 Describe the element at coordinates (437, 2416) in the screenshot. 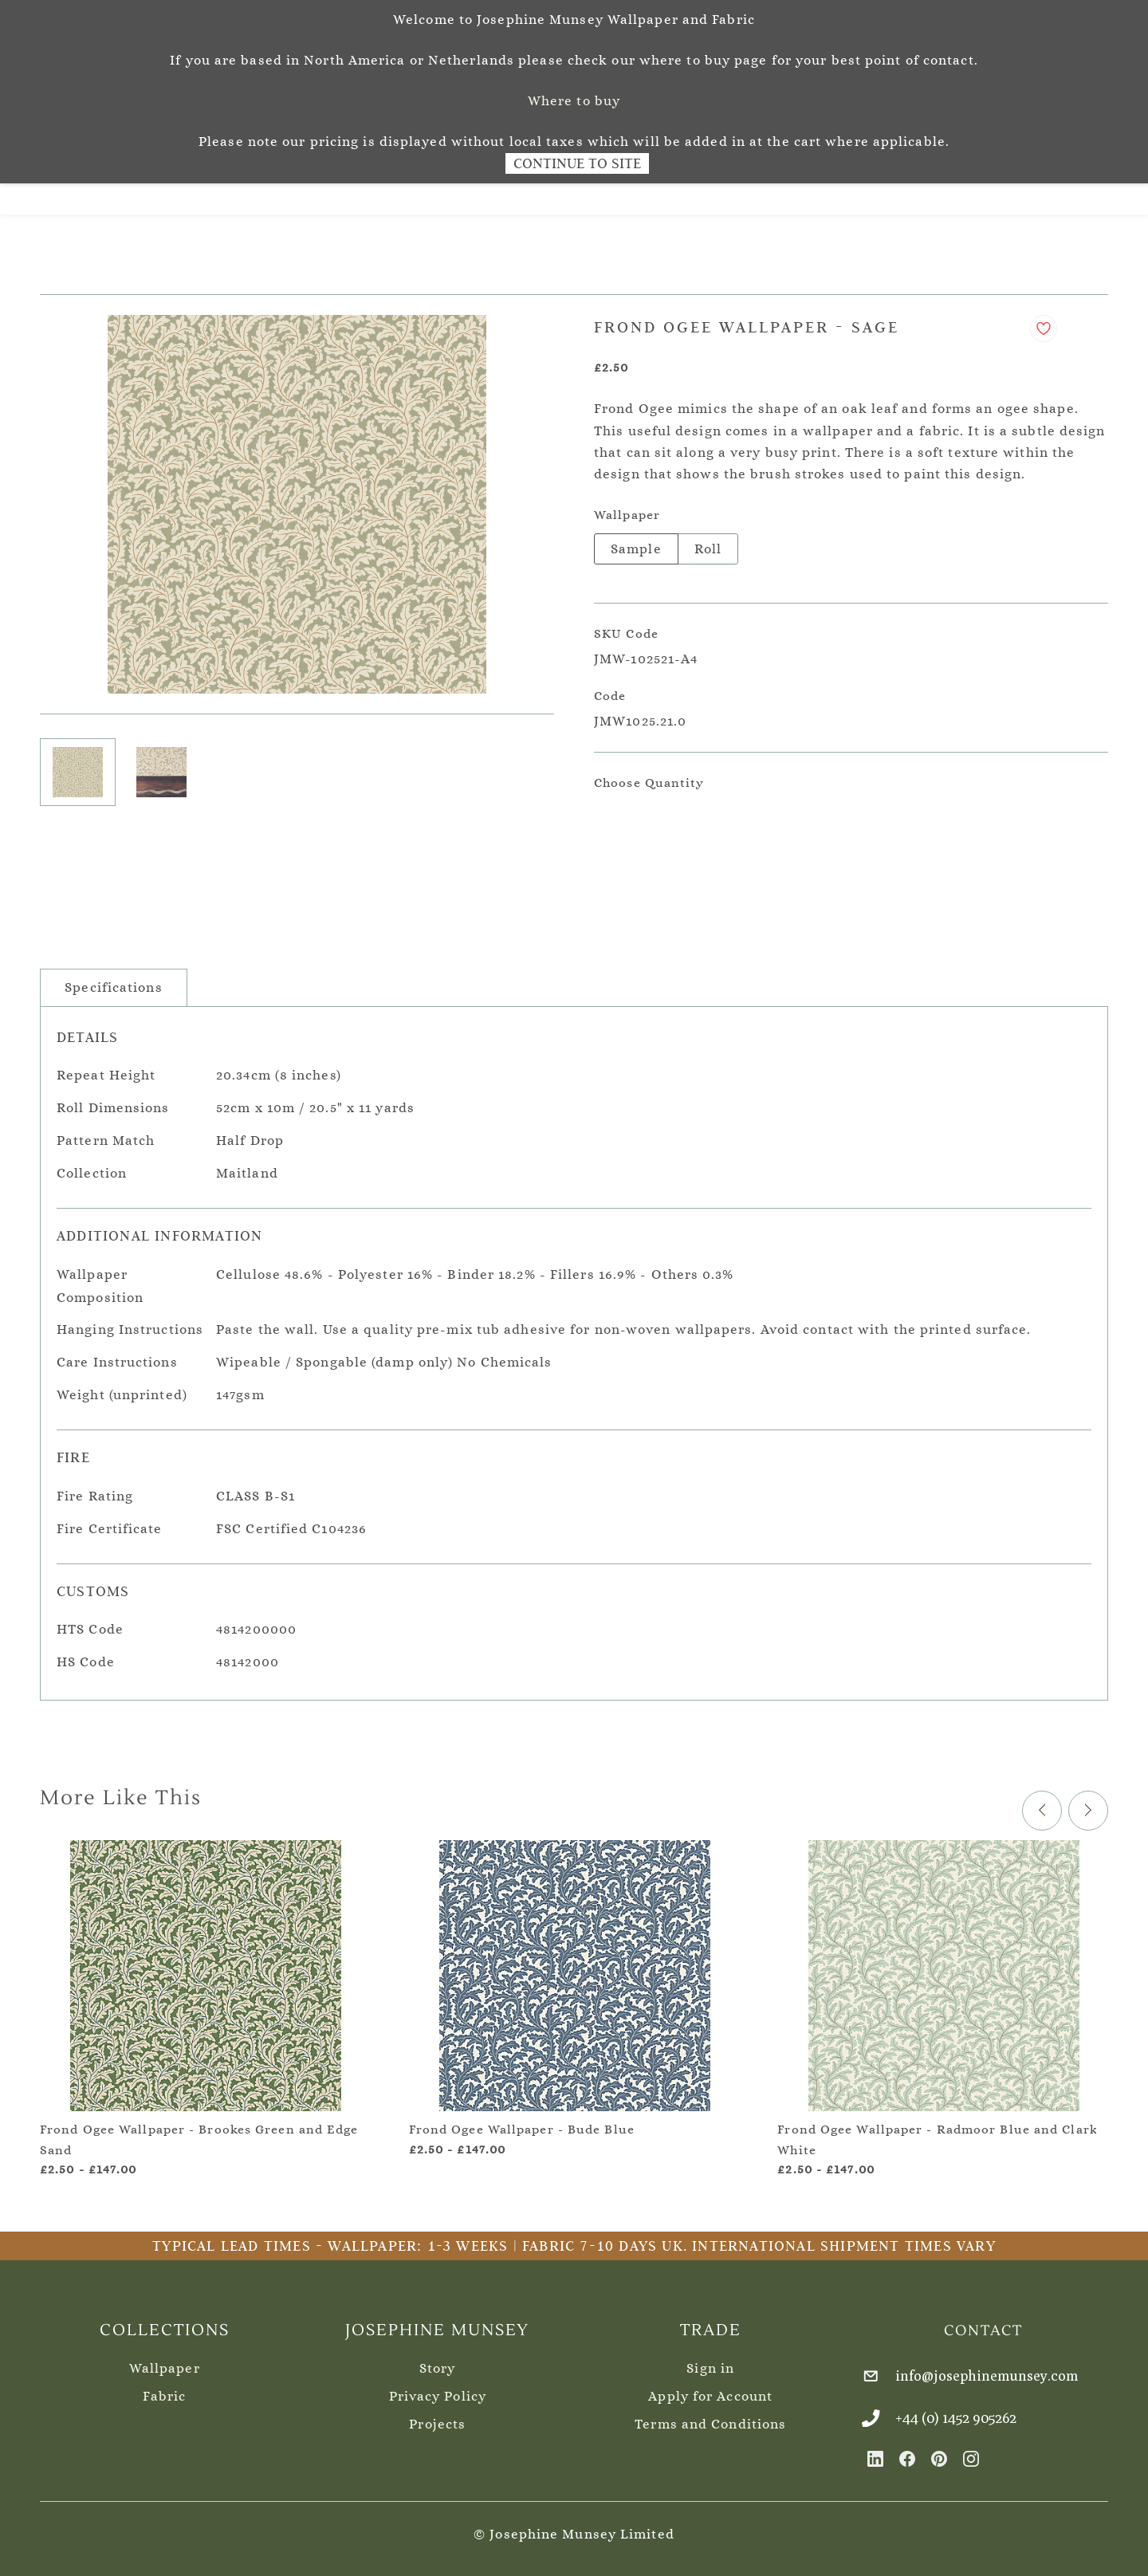

I see `Projects` at that location.